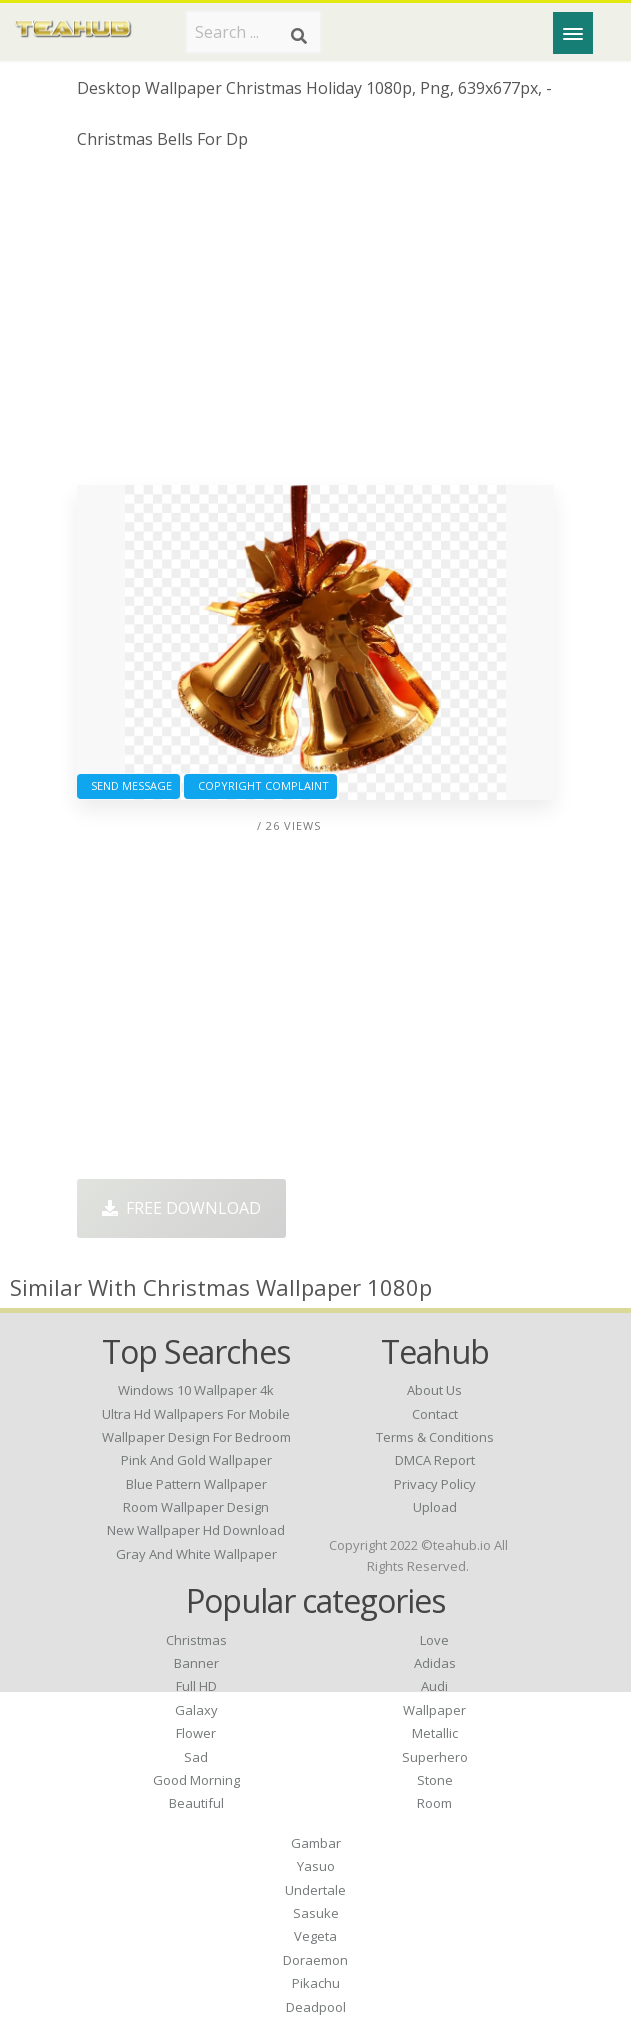  Describe the element at coordinates (315, 1936) in the screenshot. I see `Vegeta` at that location.